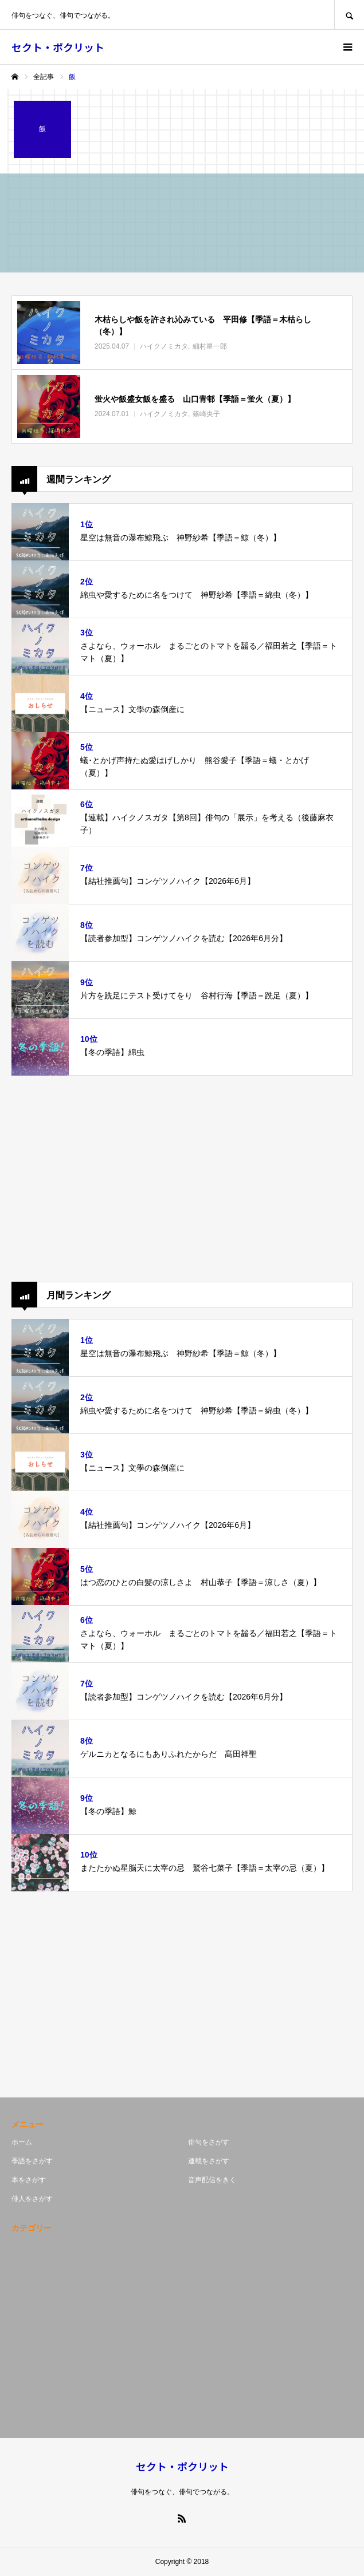 The image size is (364, 2576). What do you see at coordinates (349, 14) in the screenshot?
I see `SEARCH` at bounding box center [349, 14].